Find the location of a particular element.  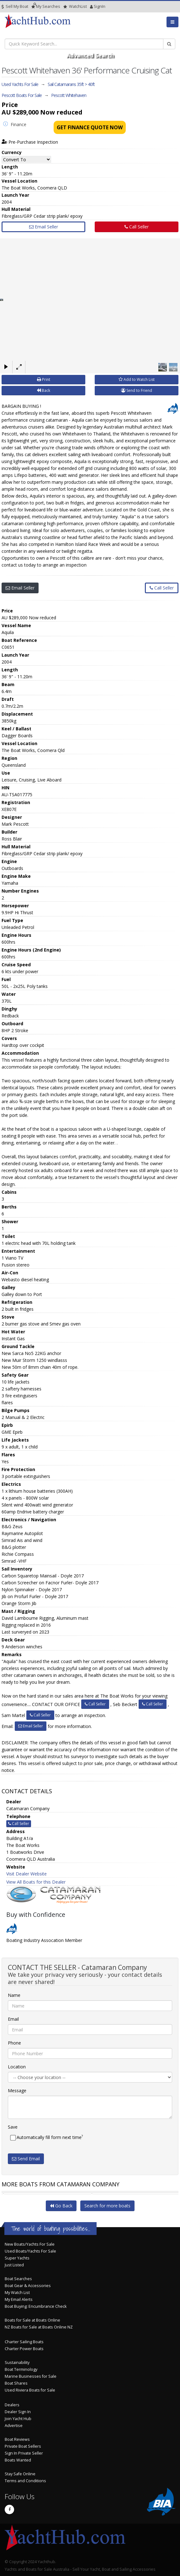

Used Riviera Boats for Sale is located at coordinates (30, 2390).